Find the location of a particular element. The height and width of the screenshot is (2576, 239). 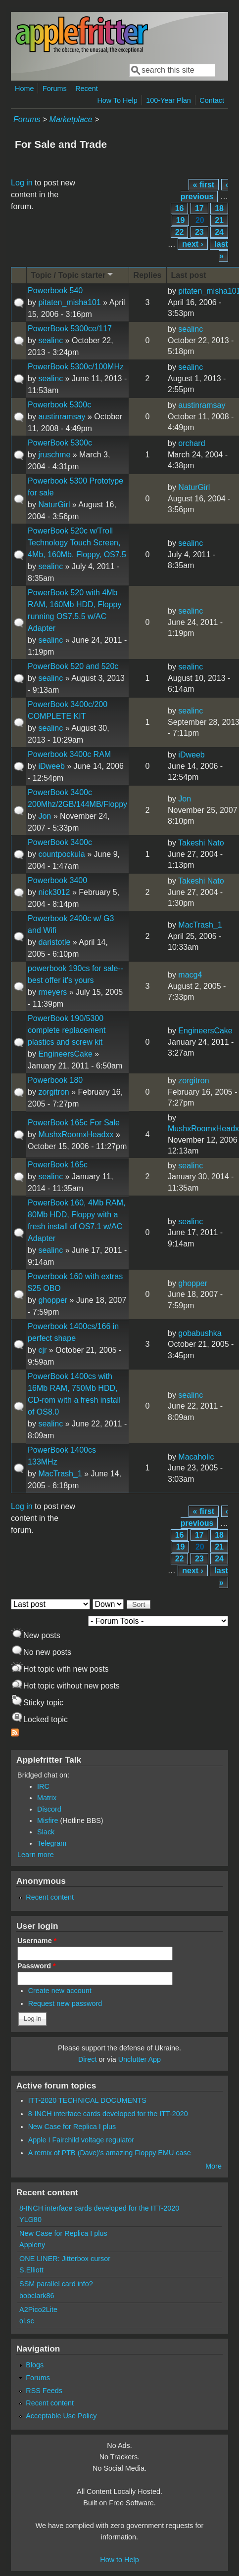

How To Help is located at coordinates (117, 100).